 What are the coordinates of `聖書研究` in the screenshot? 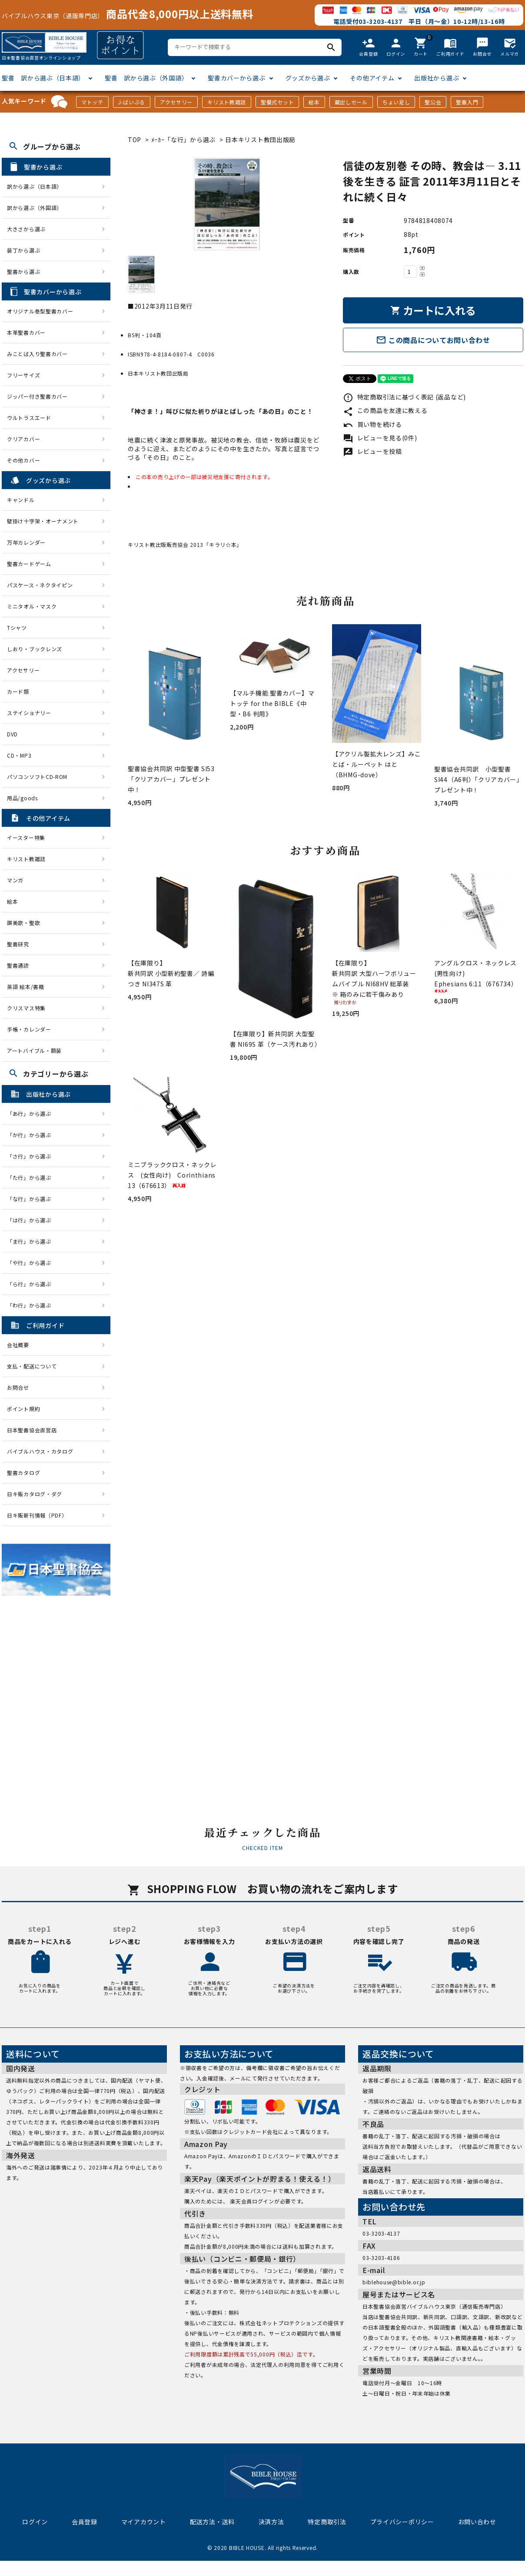 It's located at (18, 944).